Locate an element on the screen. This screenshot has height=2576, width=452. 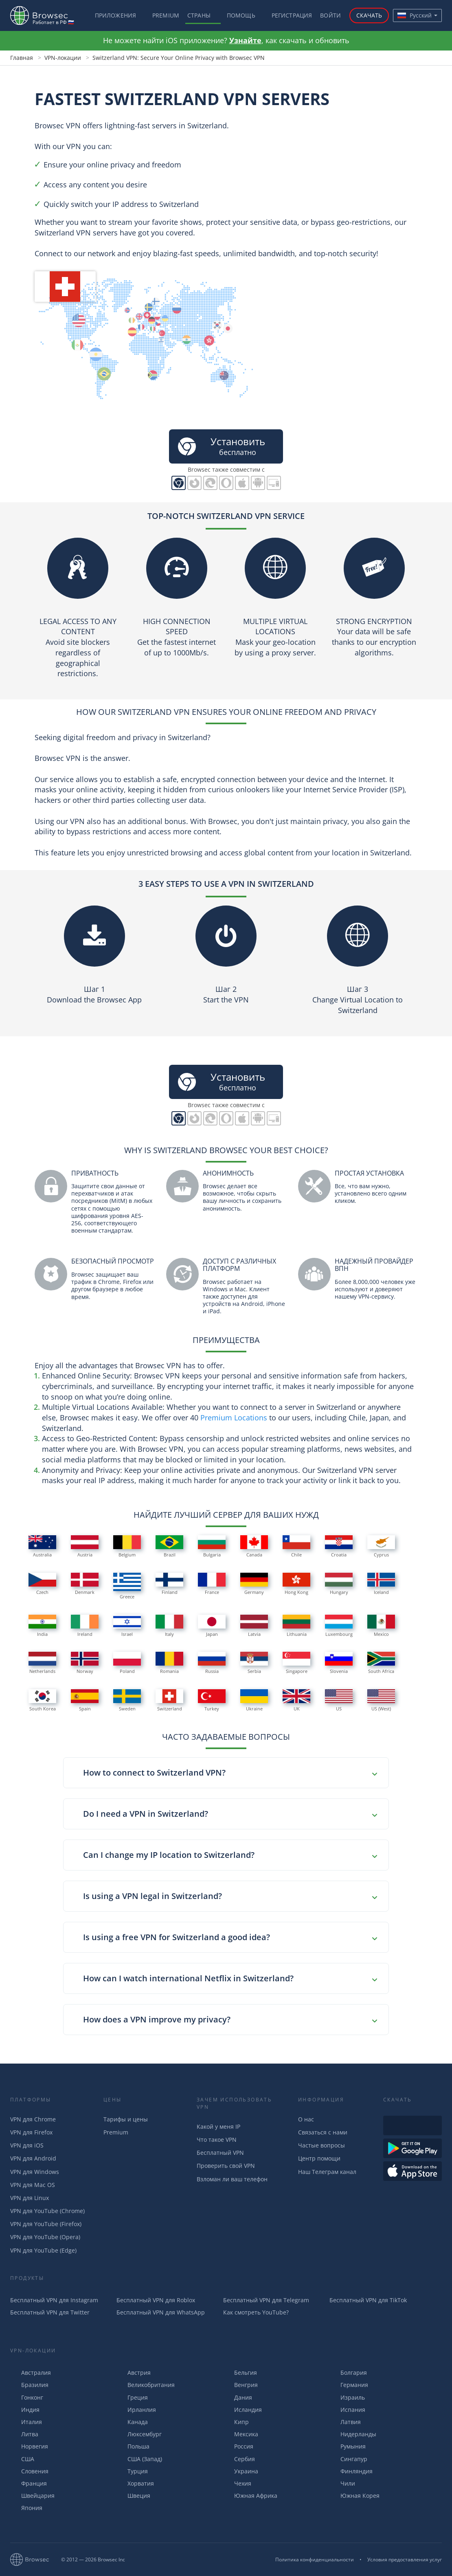
Австралия is located at coordinates (30, 2372).